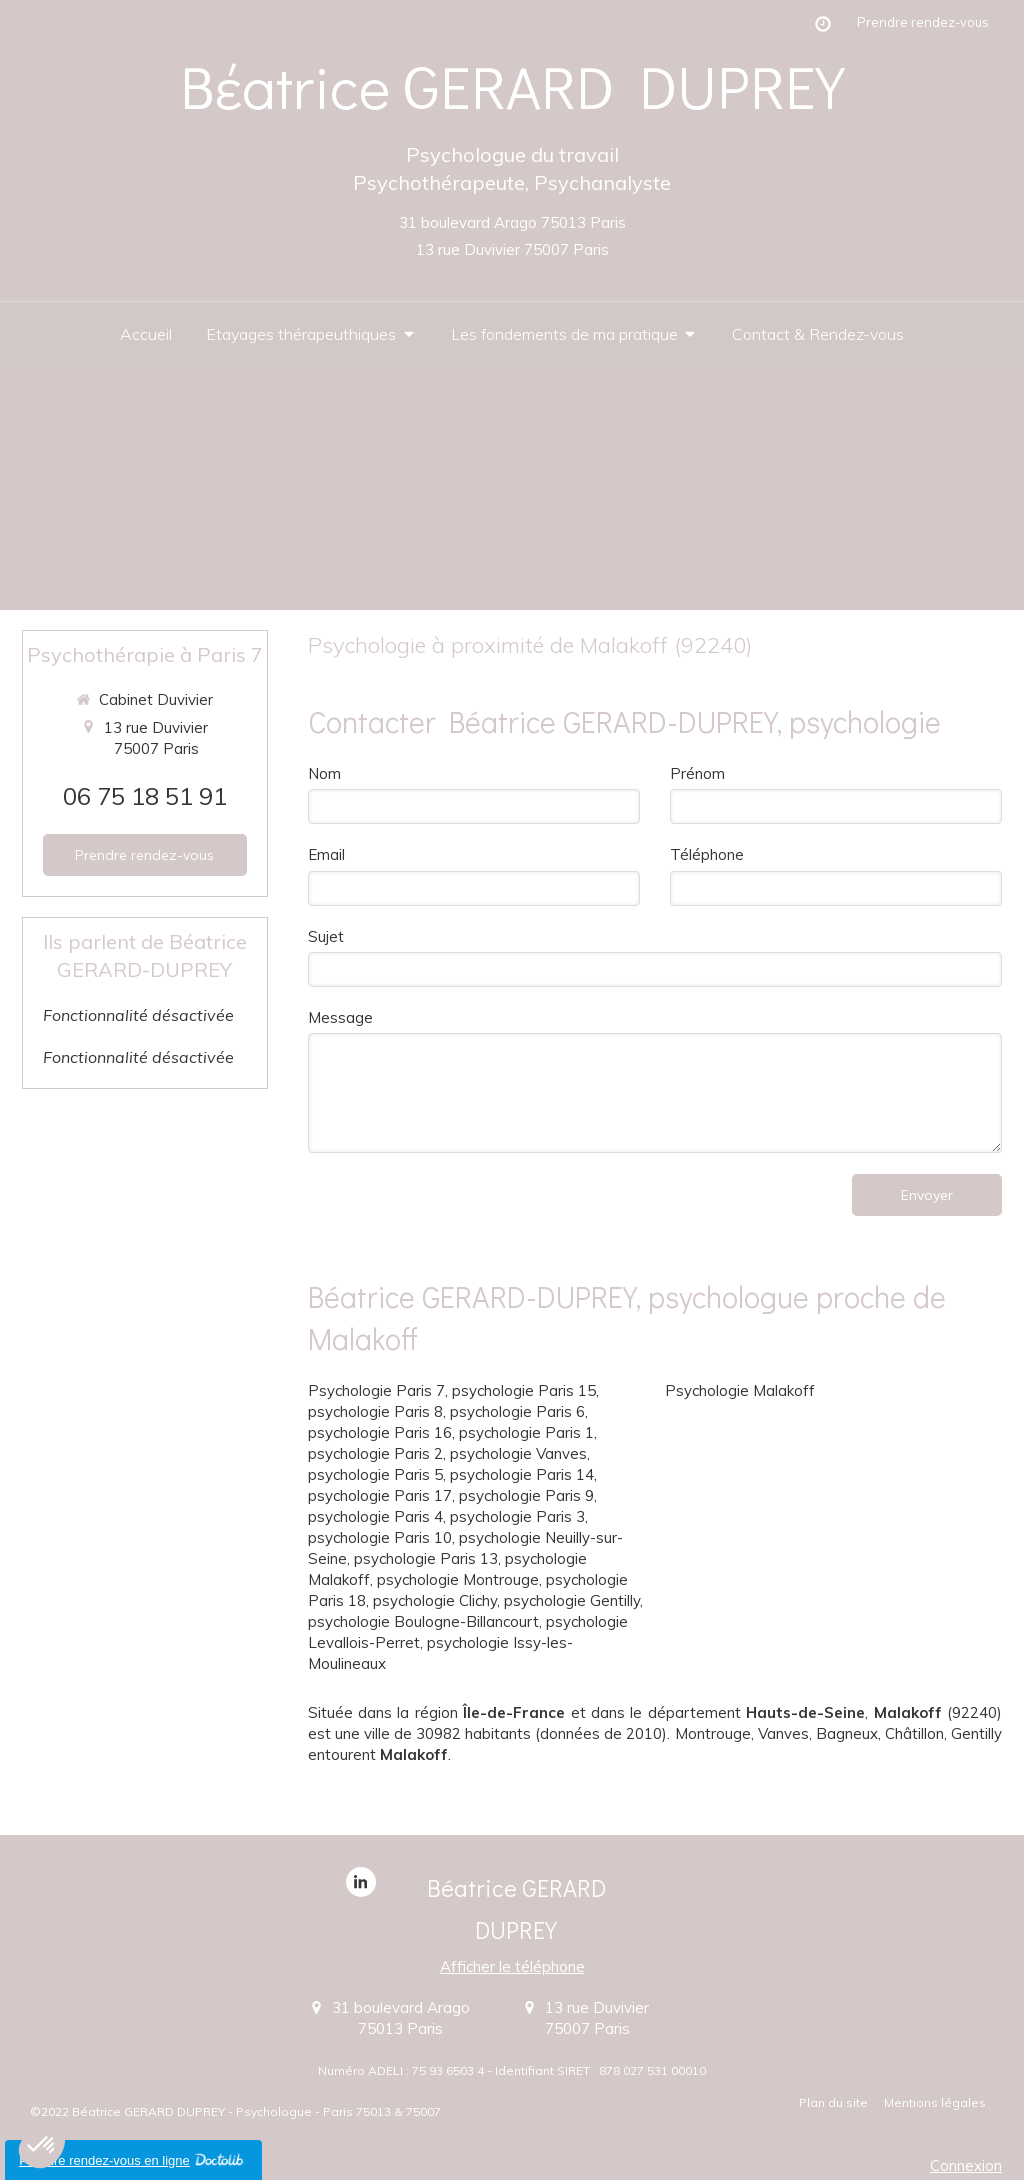 This screenshot has height=2180, width=1024. What do you see at coordinates (458, 1579) in the screenshot?
I see `psychologie Montrouge` at bounding box center [458, 1579].